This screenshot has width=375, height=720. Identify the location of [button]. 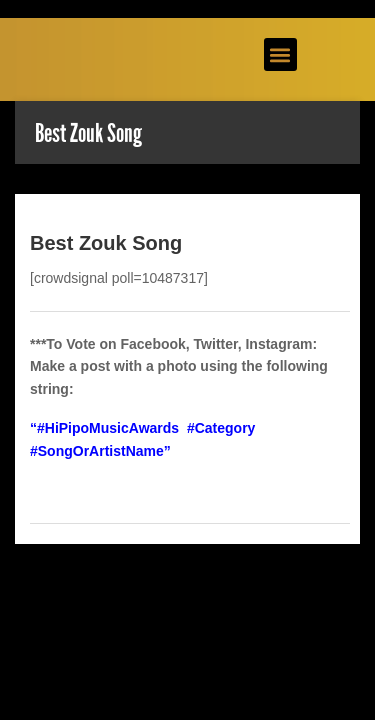
(280, 54).